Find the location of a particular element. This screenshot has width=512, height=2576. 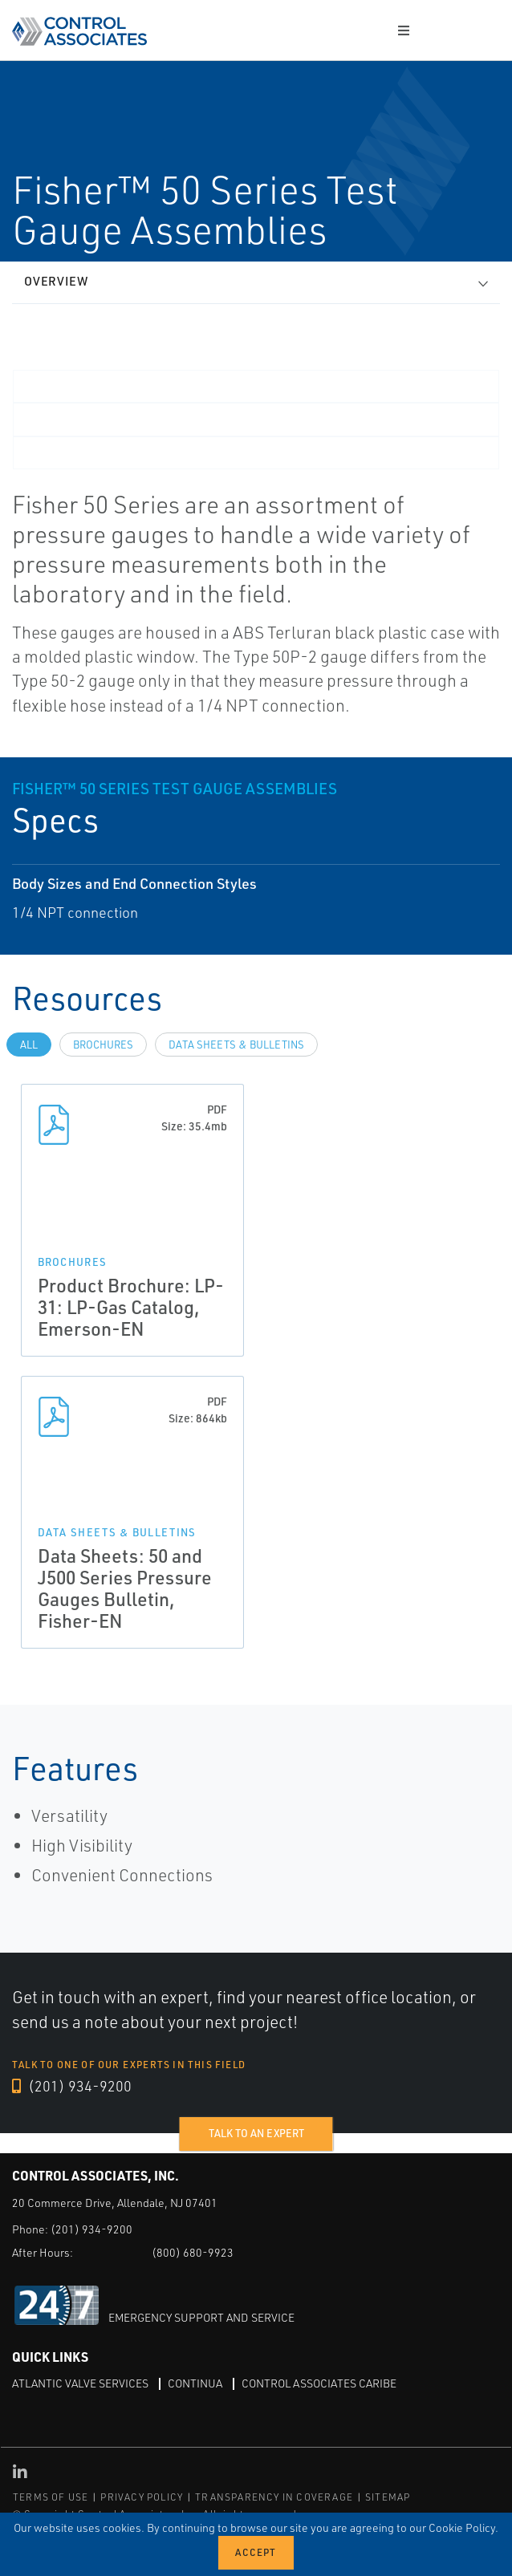

(201) 934-9200 is located at coordinates (72, 2086).